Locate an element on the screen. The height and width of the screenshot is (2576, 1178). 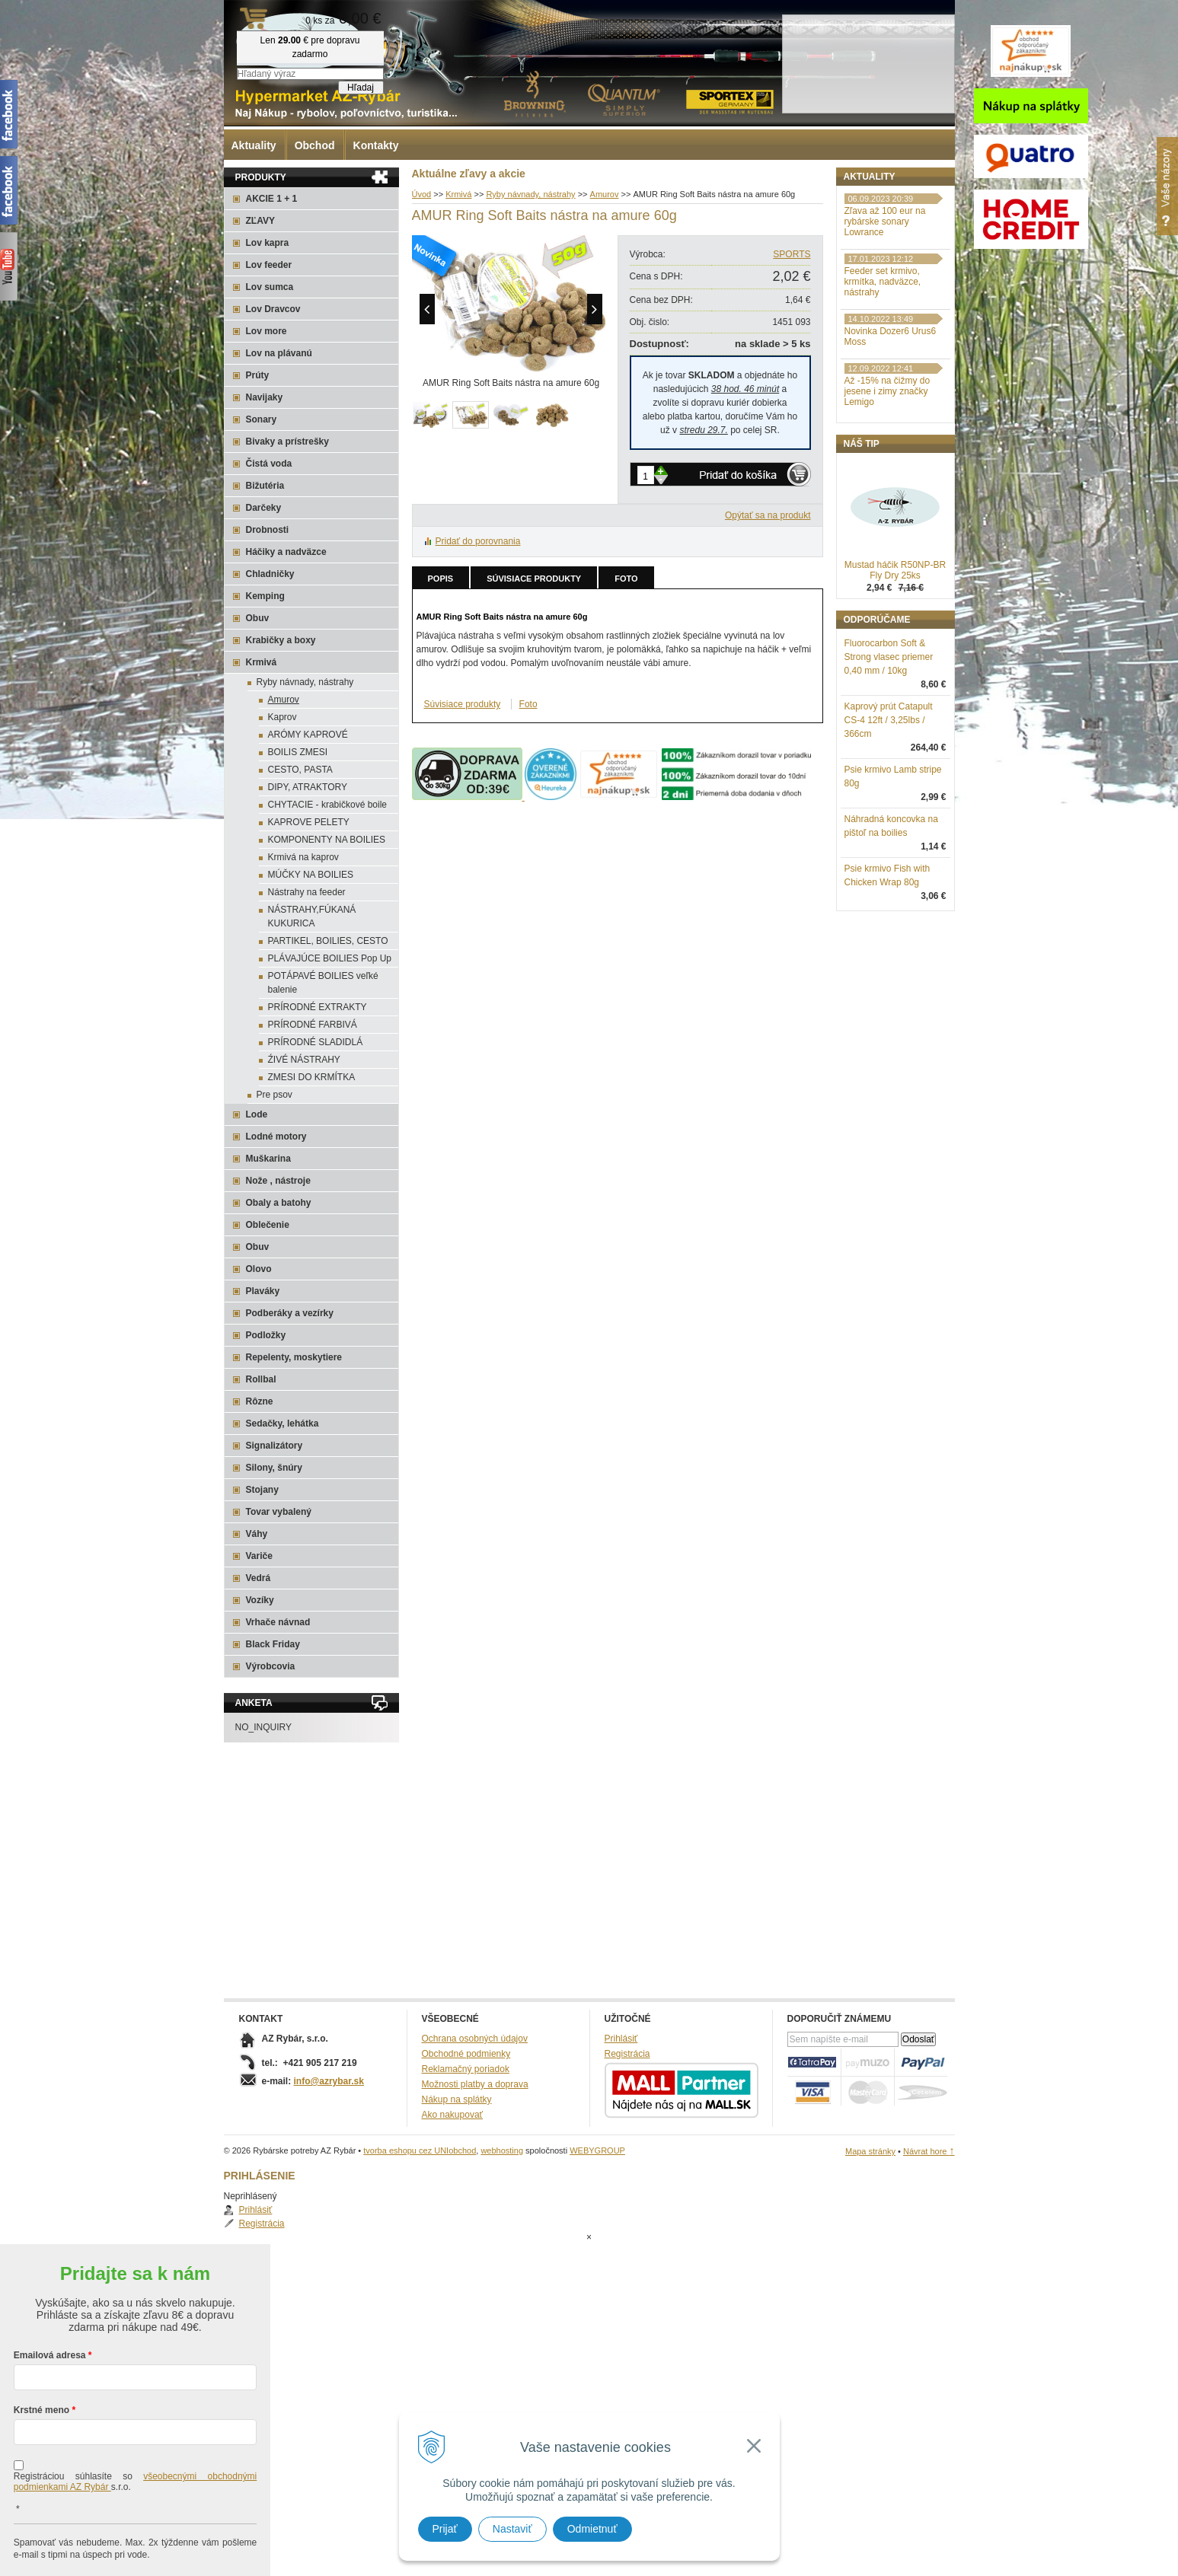
PARTIKEL, BOILIES, CESTO is located at coordinates (328, 941).